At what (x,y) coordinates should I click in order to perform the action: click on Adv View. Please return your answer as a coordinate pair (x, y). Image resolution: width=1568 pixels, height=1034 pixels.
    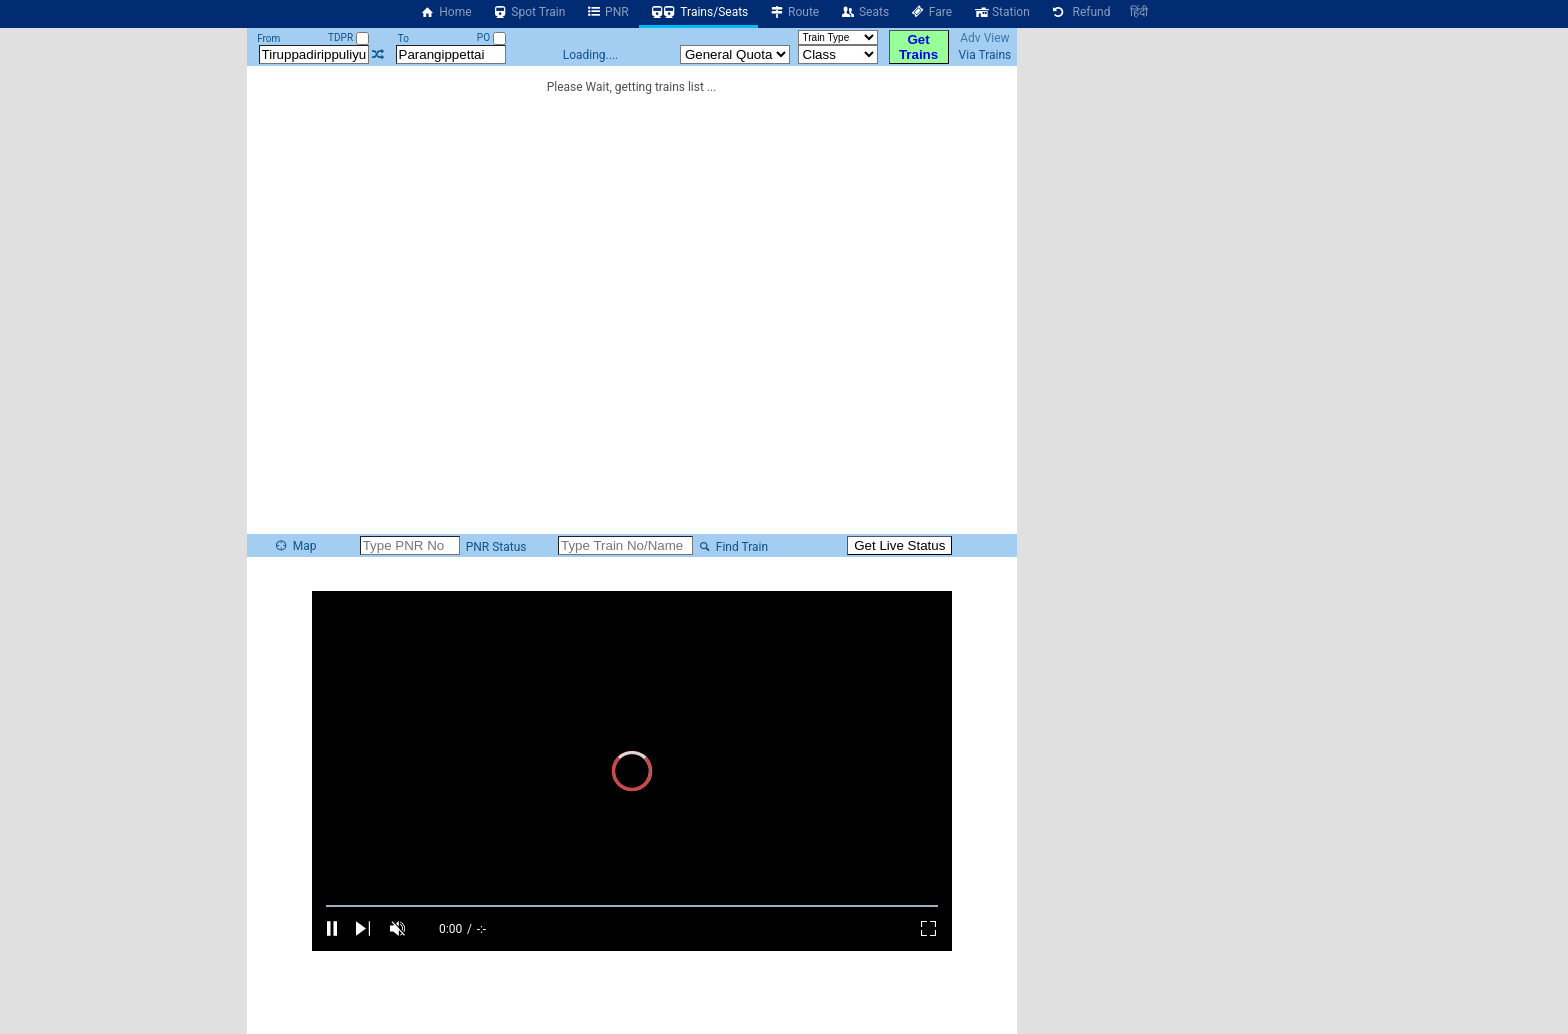
    Looking at the image, I should click on (984, 38).